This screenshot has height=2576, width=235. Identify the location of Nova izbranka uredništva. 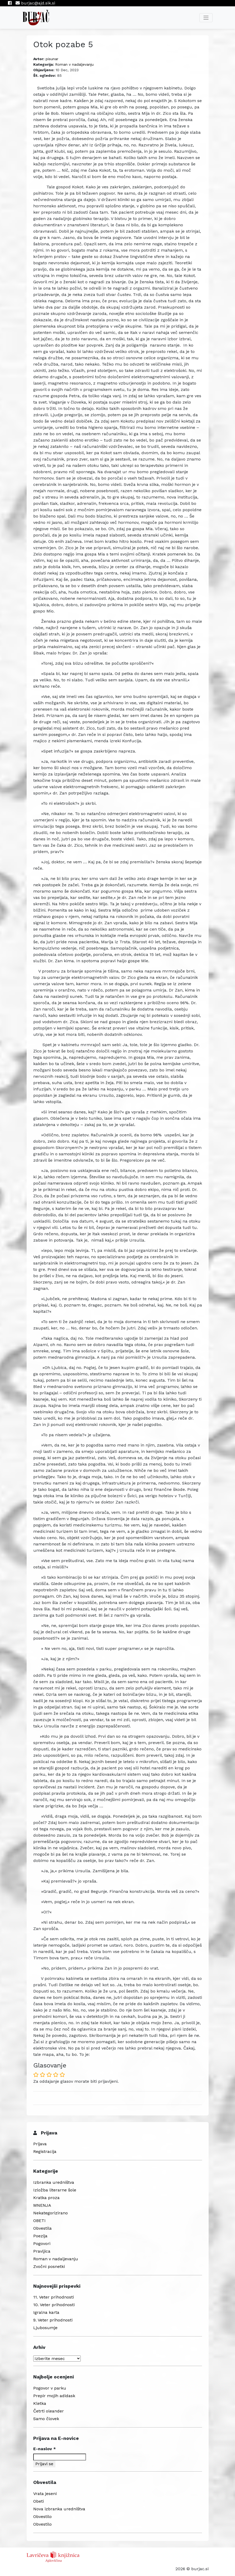
(59, 2508).